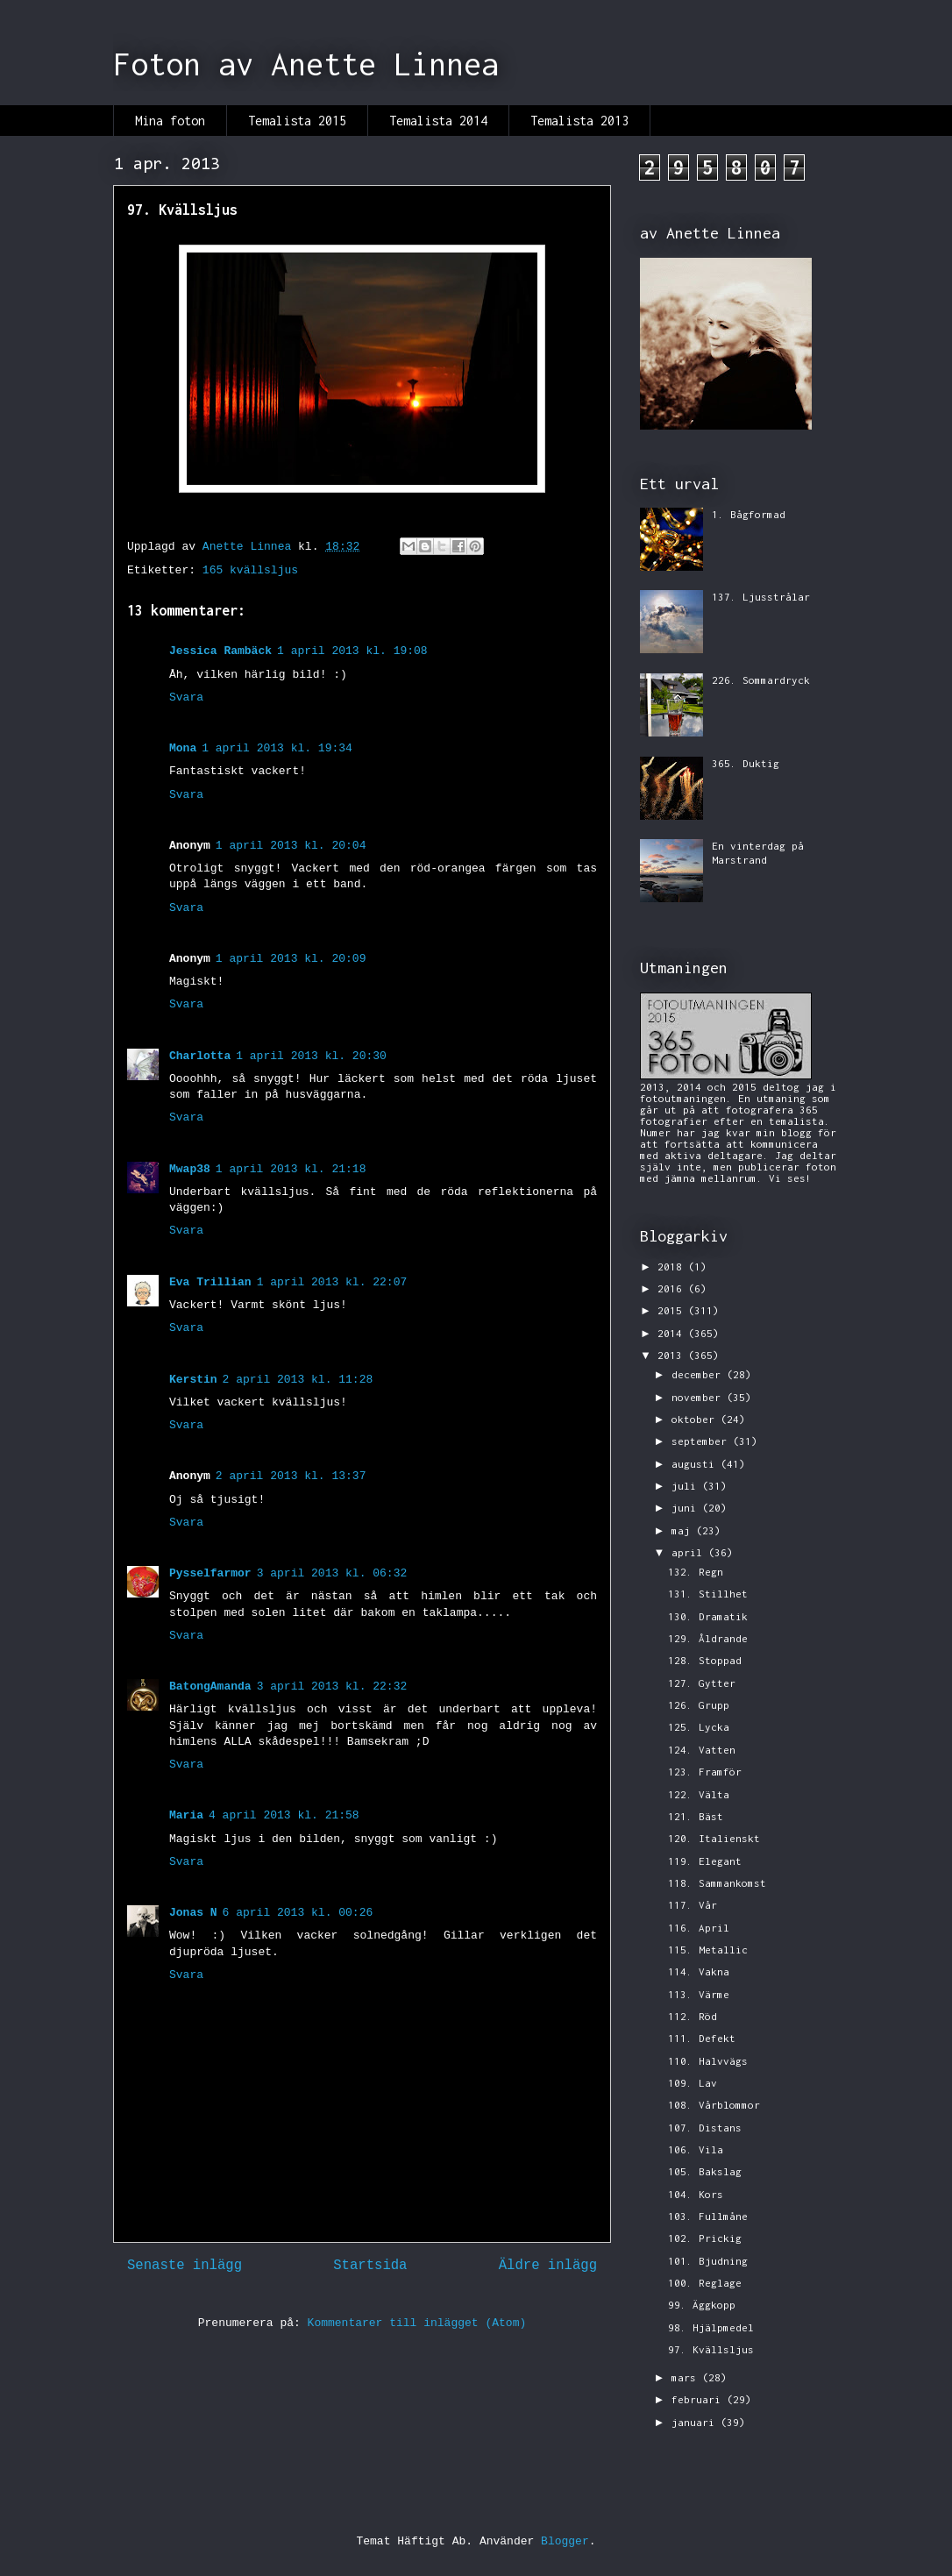 The height and width of the screenshot is (2576, 952). I want to click on 123. Framför, so click(705, 1771).